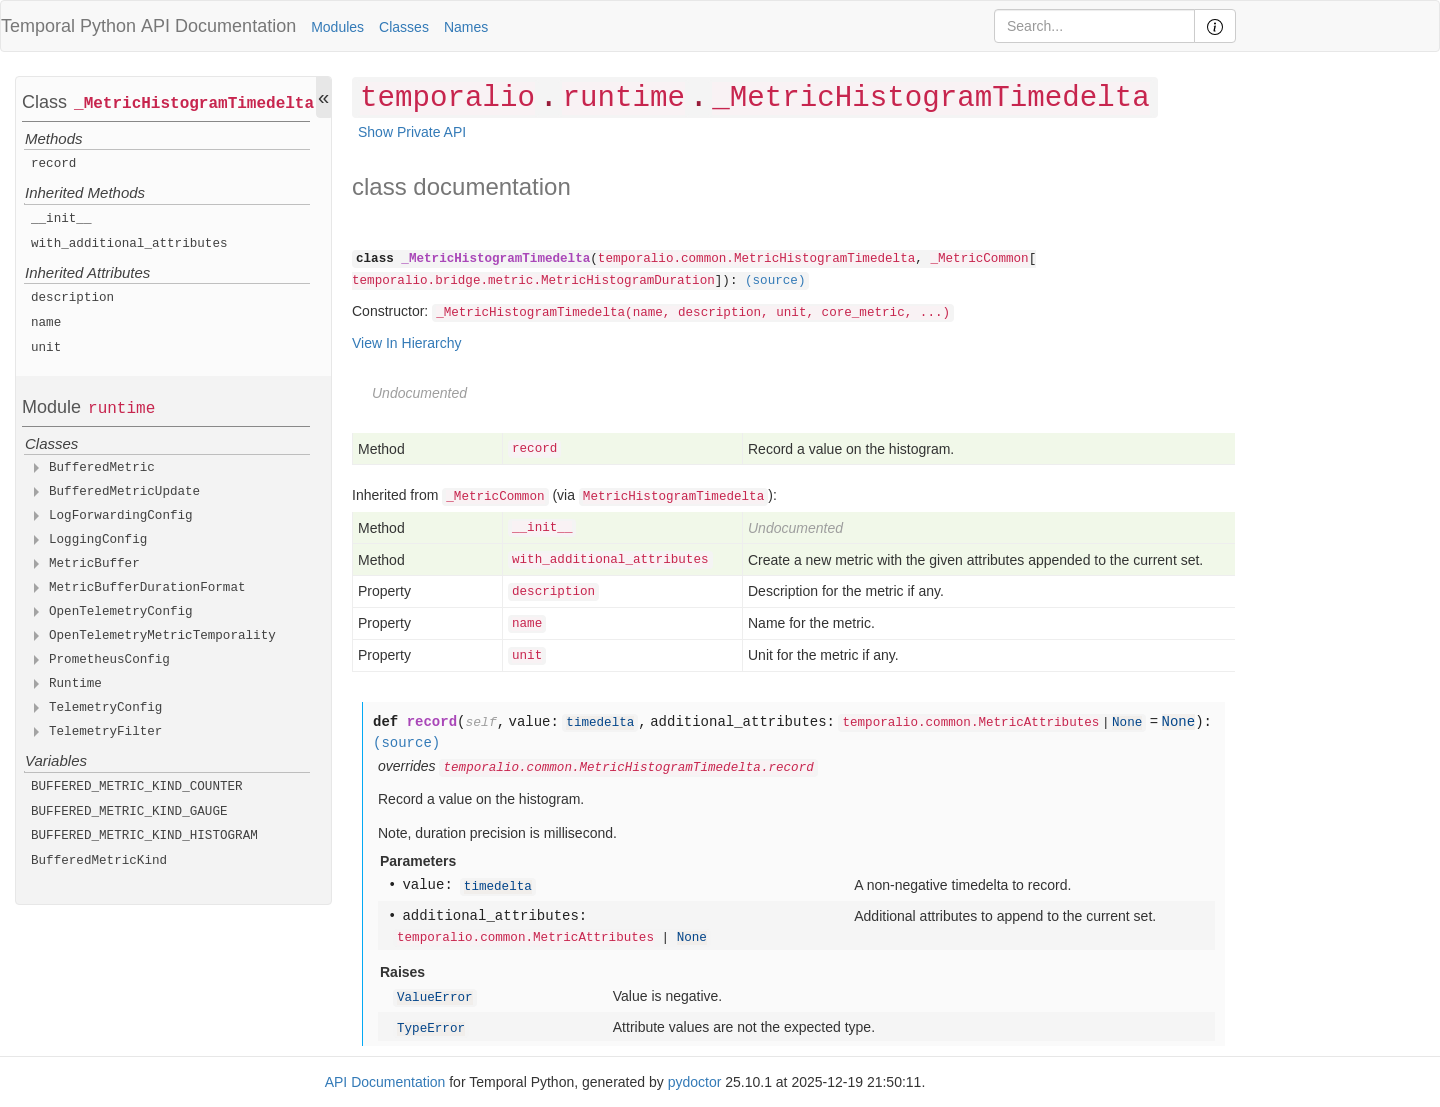 This screenshot has height=1107, width=1440. Describe the element at coordinates (695, 1082) in the screenshot. I see `pydoctor` at that location.